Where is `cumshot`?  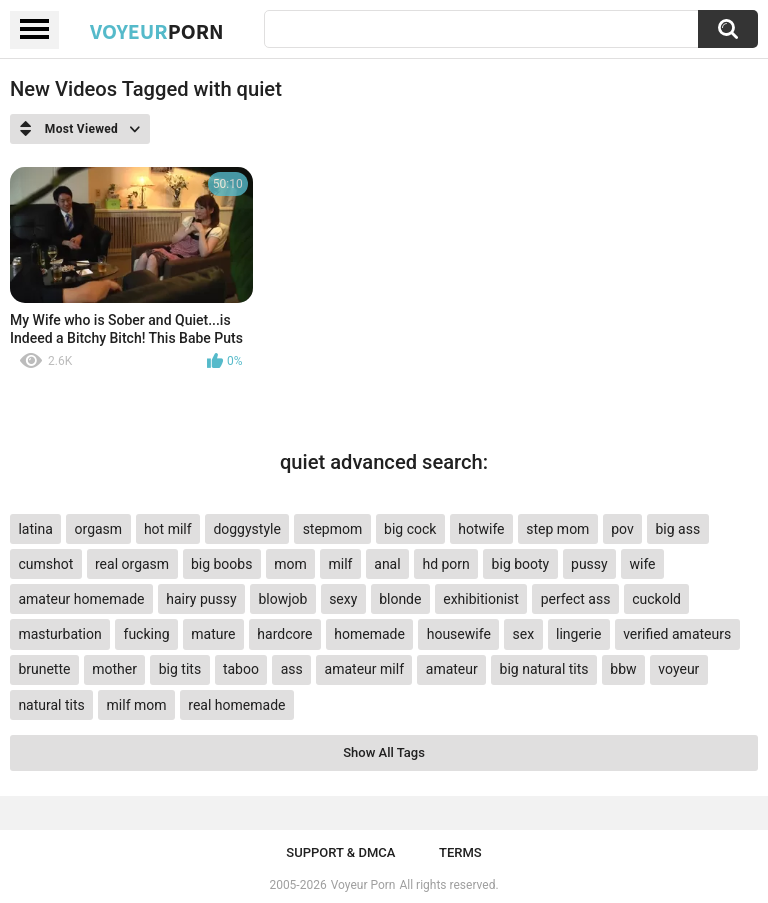 cumshot is located at coordinates (45, 564).